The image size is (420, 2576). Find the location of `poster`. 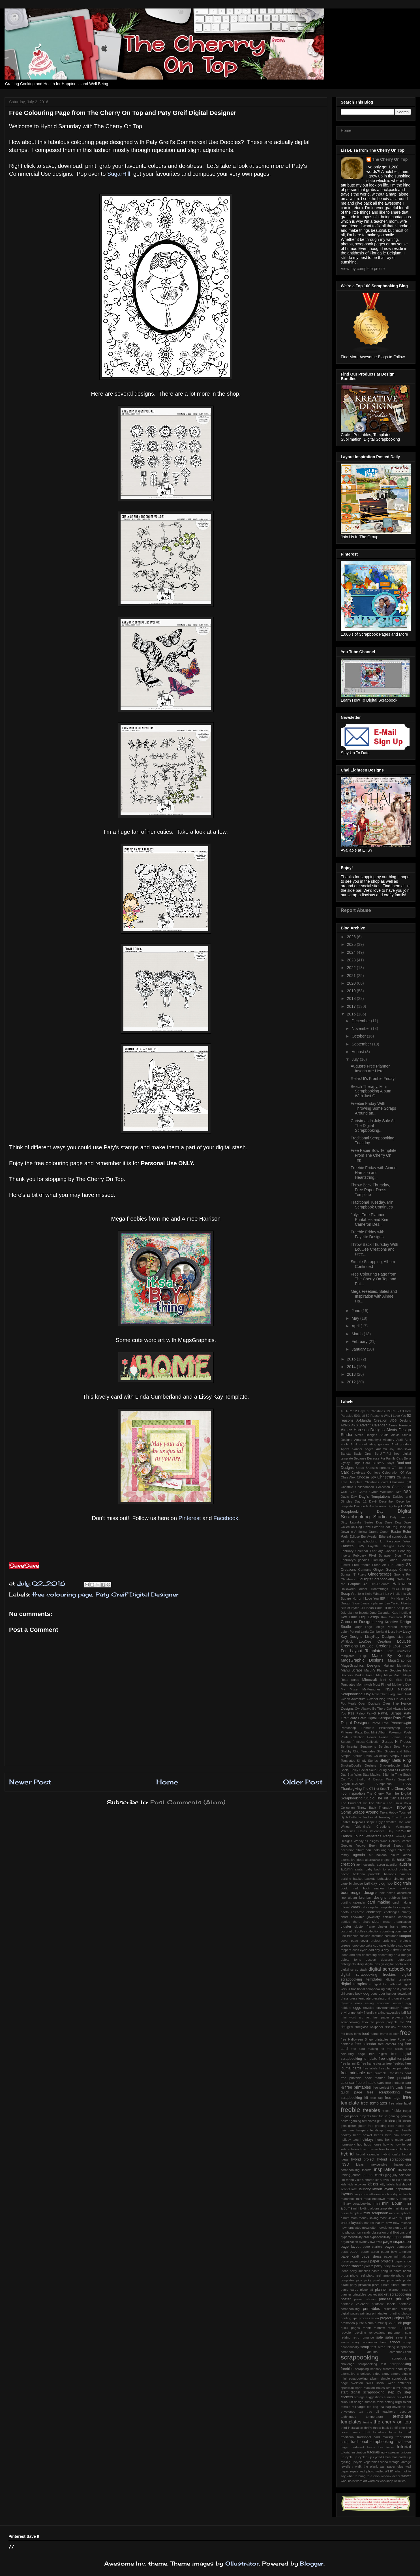

poster is located at coordinates (346, 2299).